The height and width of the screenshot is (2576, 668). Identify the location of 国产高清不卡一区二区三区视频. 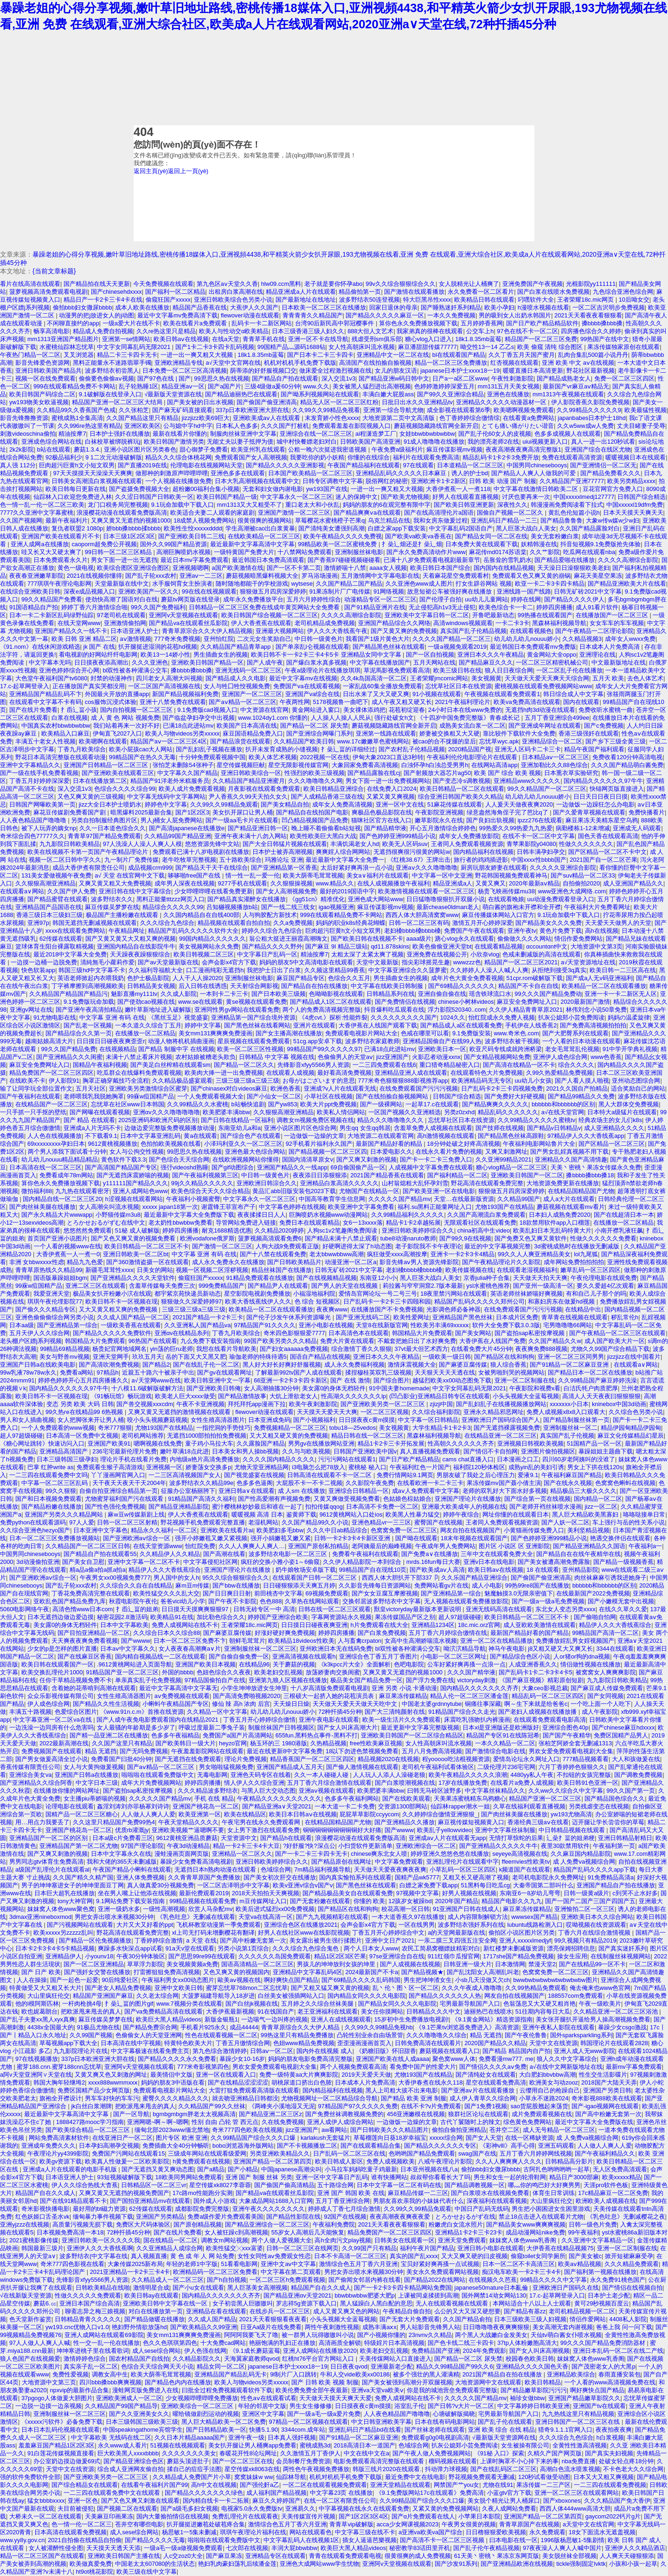
(443, 2540).